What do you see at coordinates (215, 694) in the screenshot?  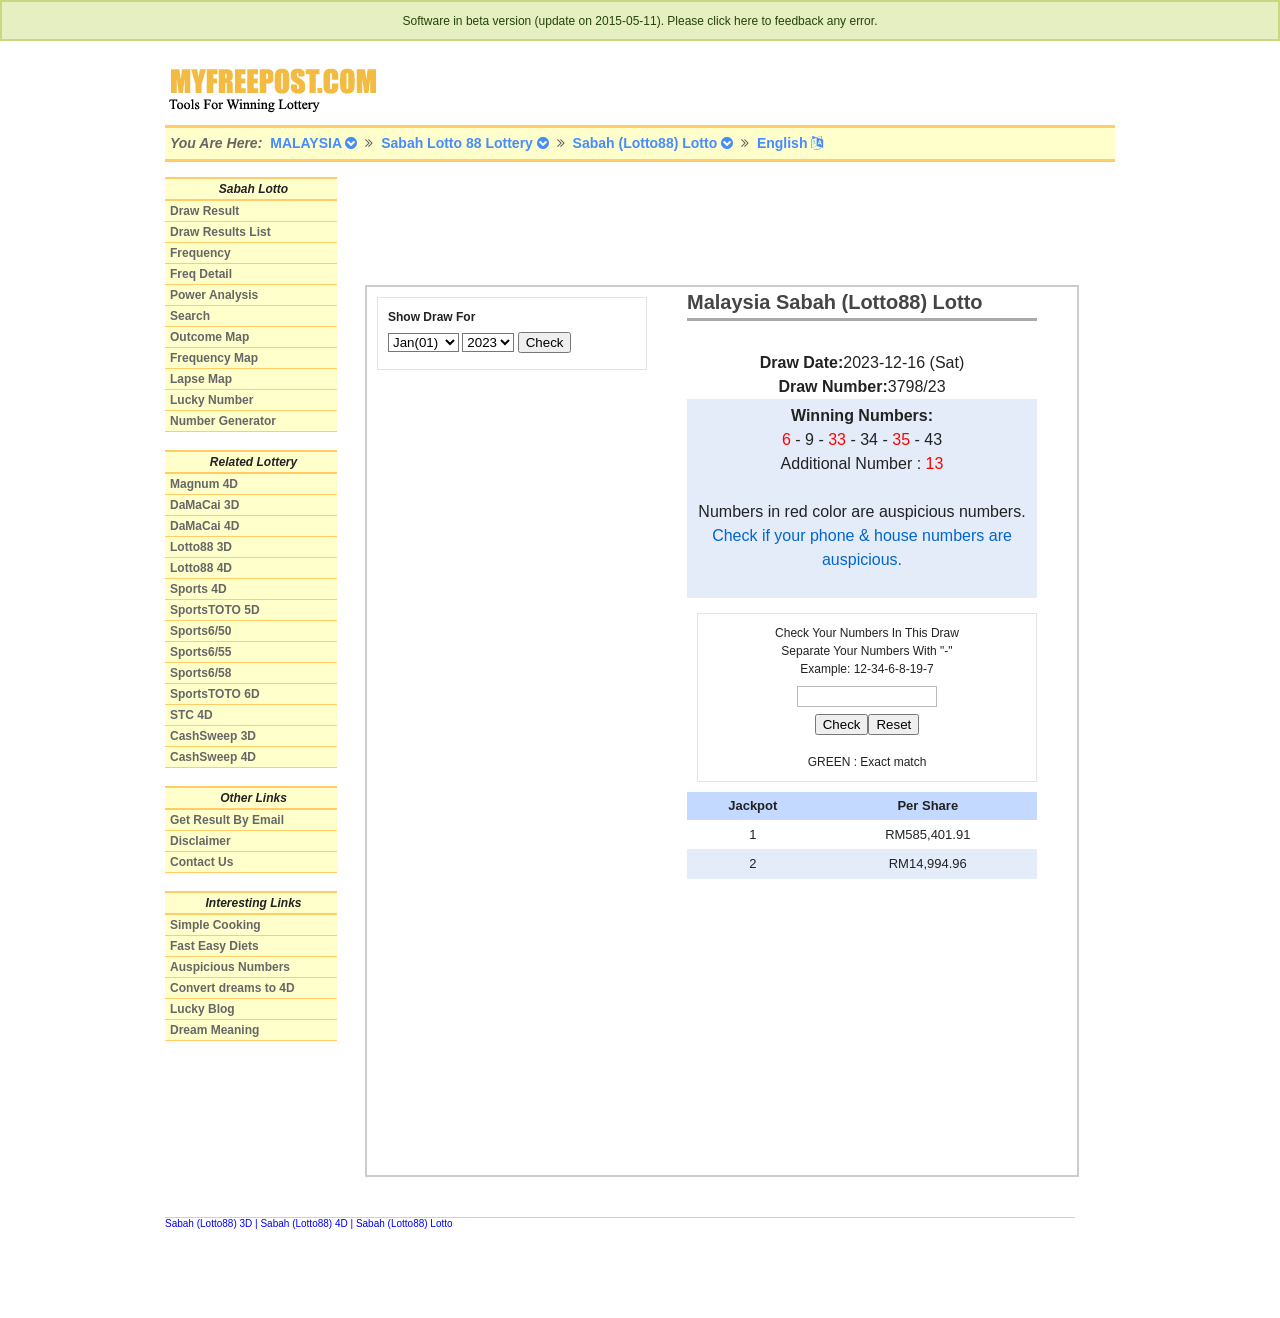 I see `SportsTOTO 6D` at bounding box center [215, 694].